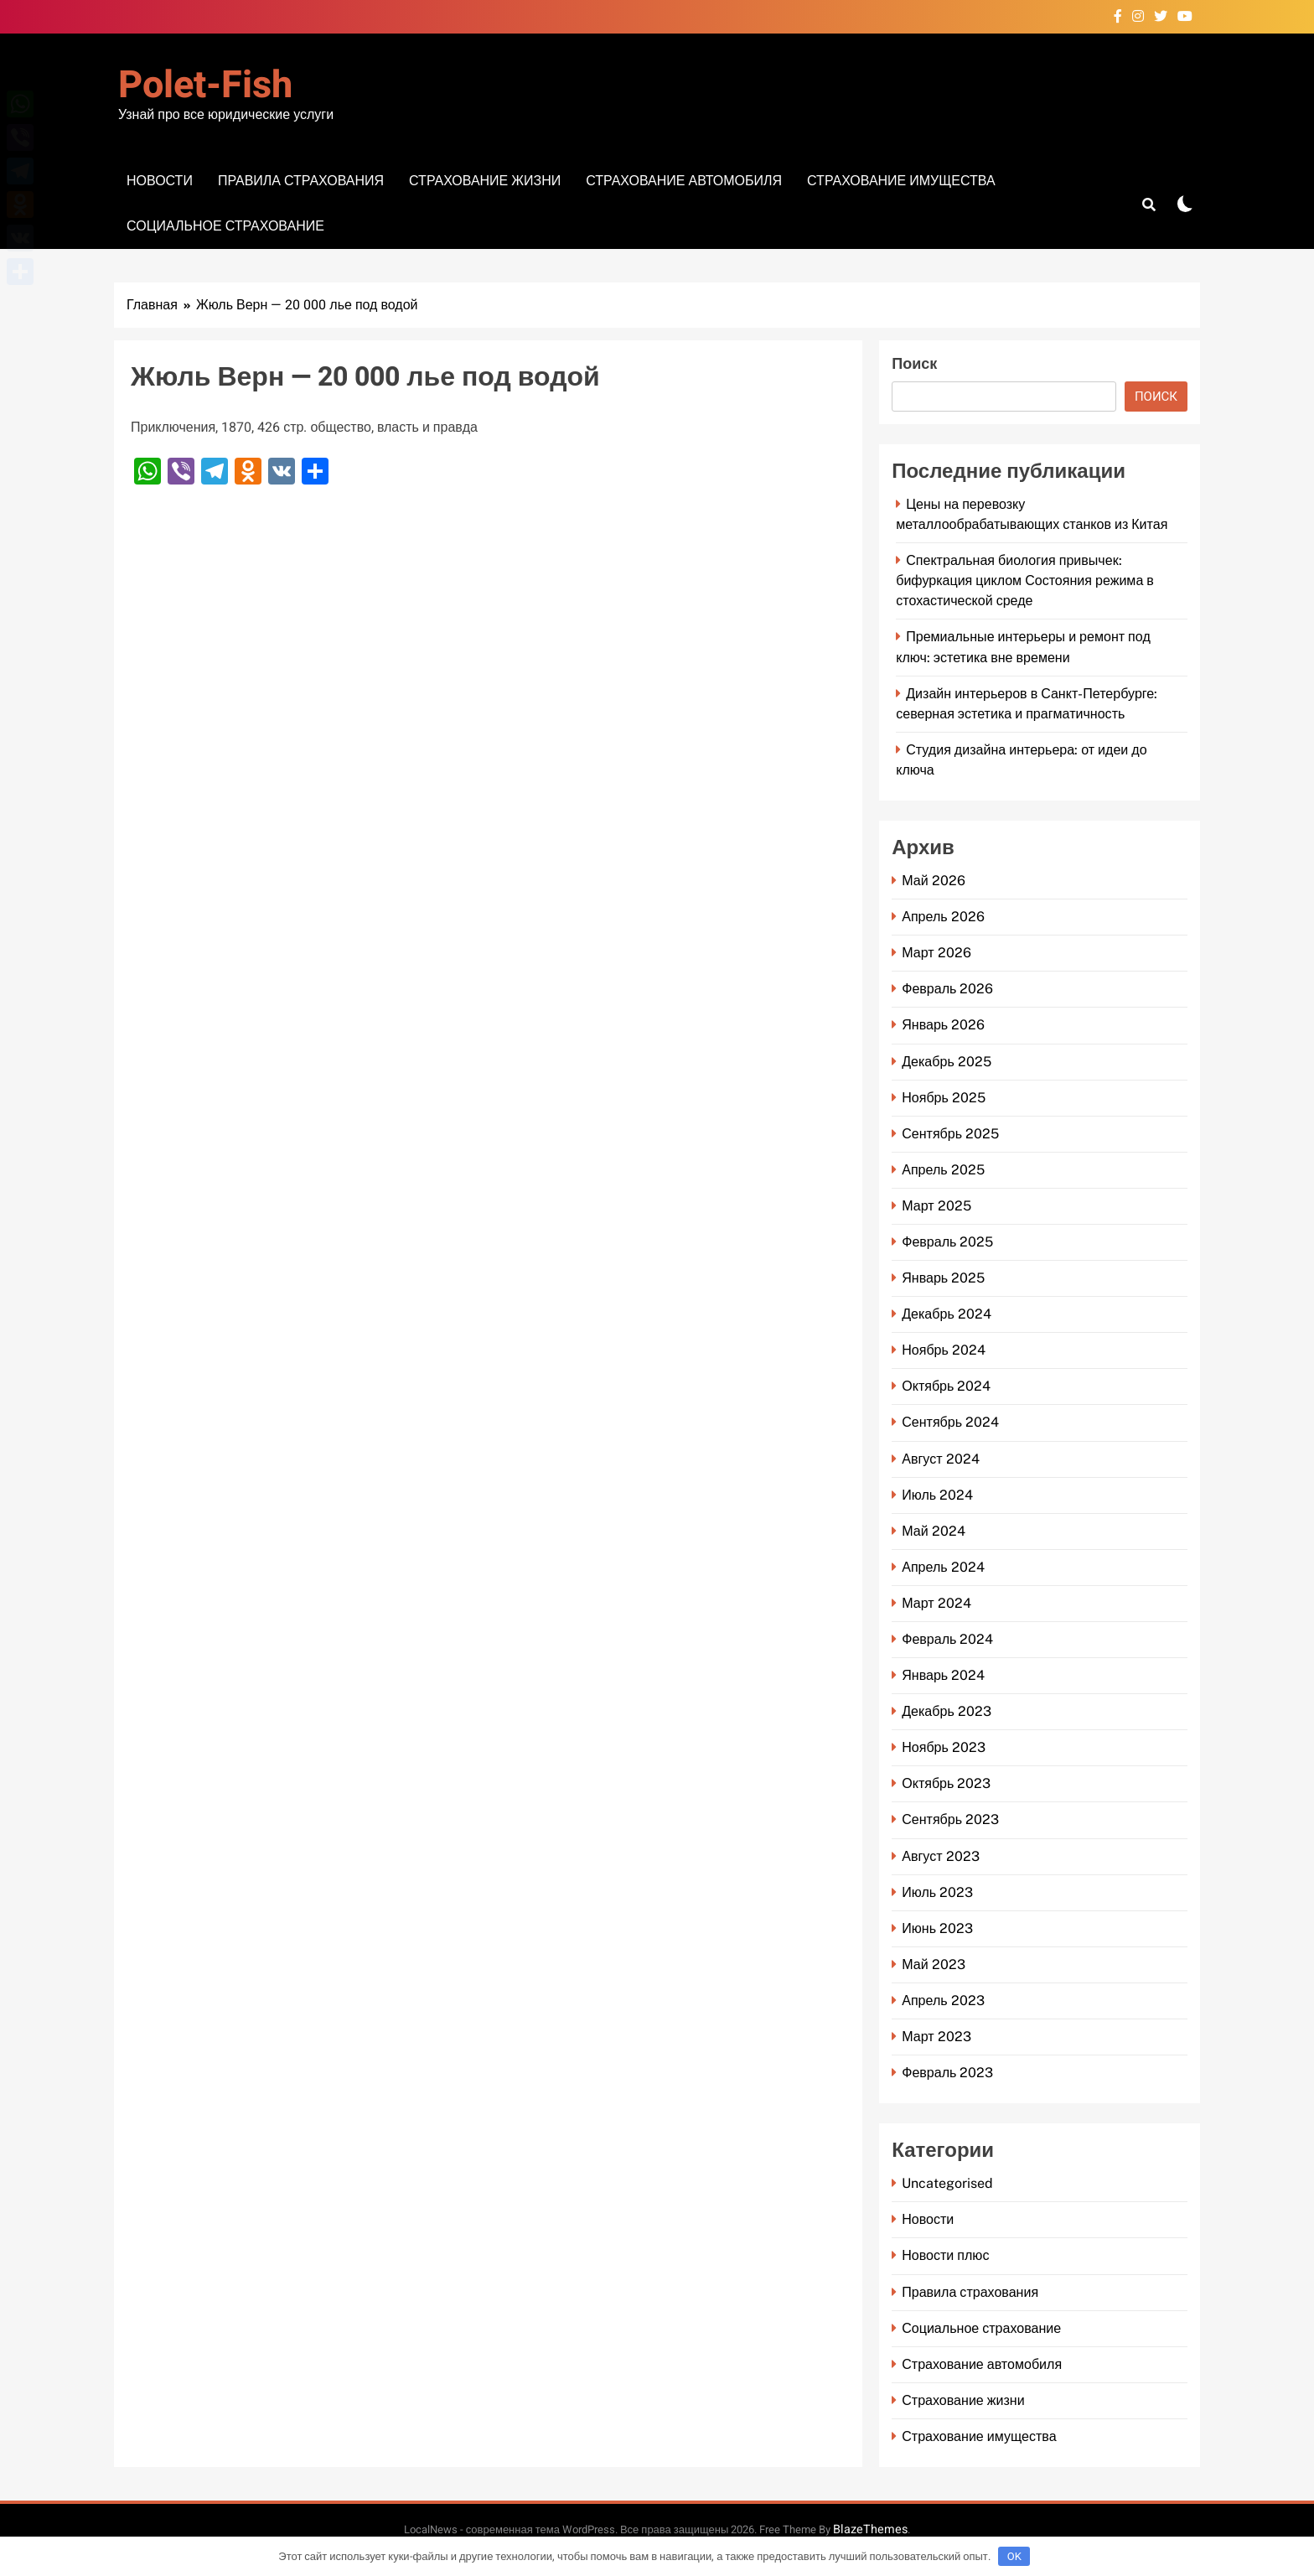 The height and width of the screenshot is (2576, 1314). Describe the element at coordinates (947, 2183) in the screenshot. I see `Uncategorised` at that location.